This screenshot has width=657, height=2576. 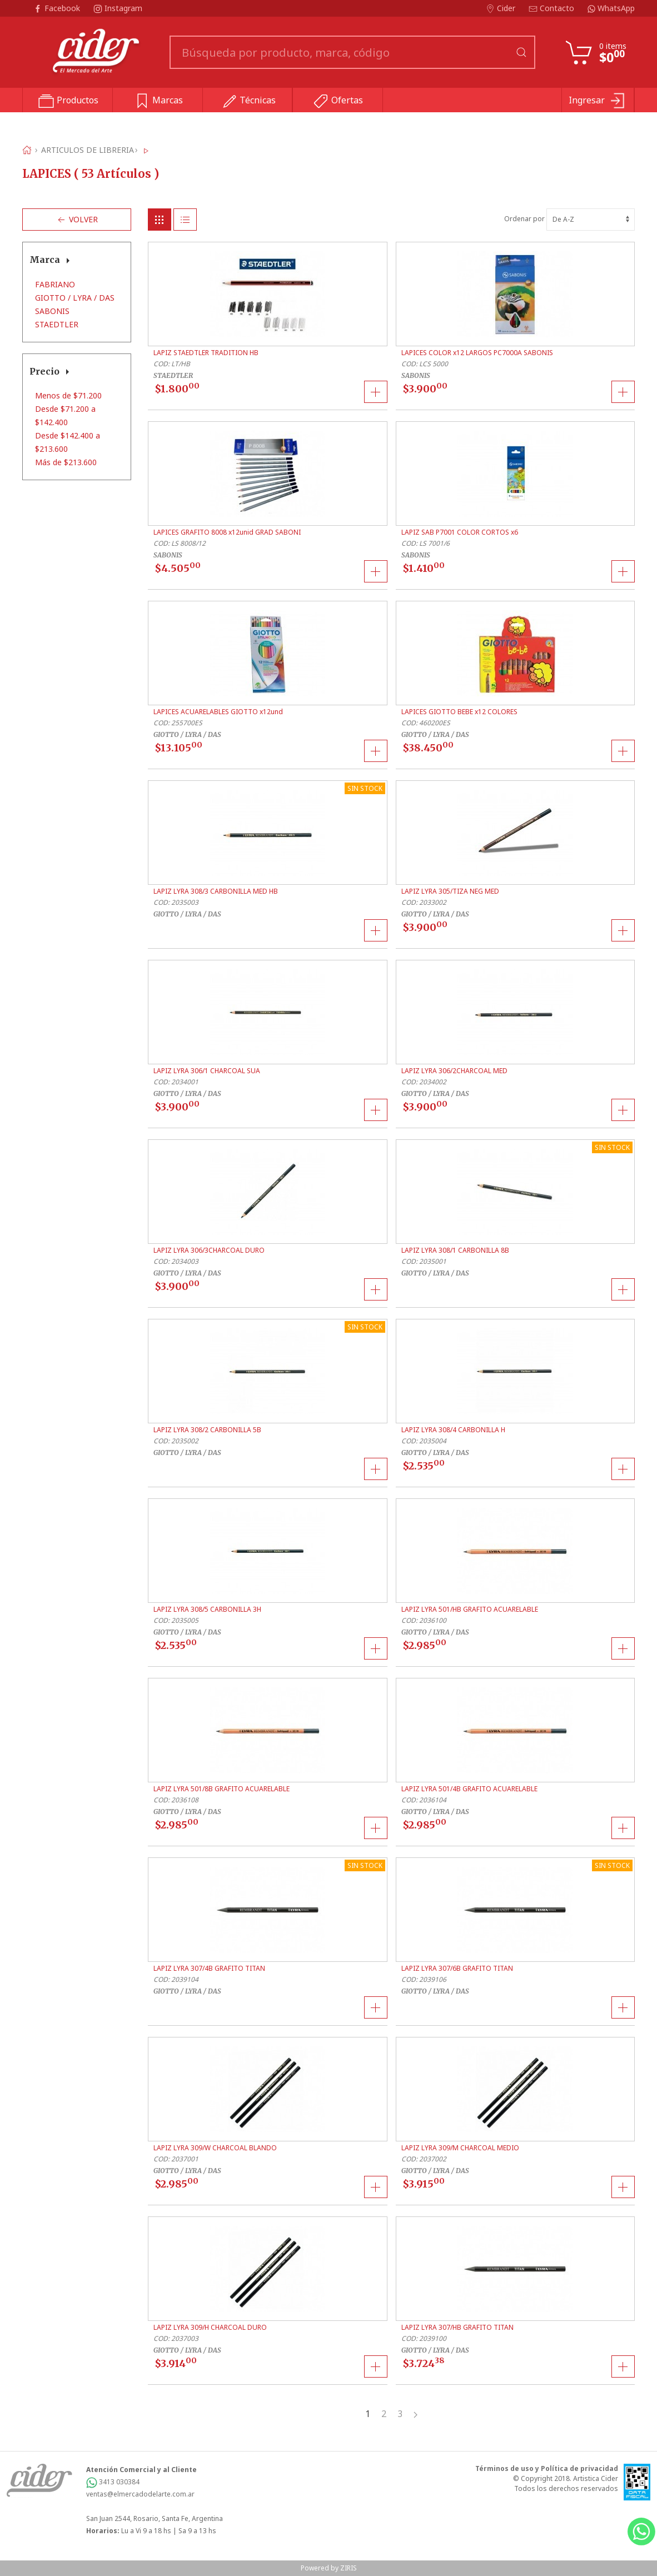 What do you see at coordinates (55, 284) in the screenshot?
I see `FABRIANO` at bounding box center [55, 284].